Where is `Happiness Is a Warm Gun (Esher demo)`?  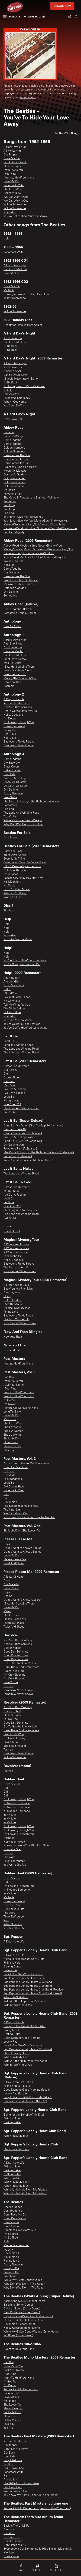
Happiness Is a Warm Gun (Esher demo) is located at coordinates (28, 2316).